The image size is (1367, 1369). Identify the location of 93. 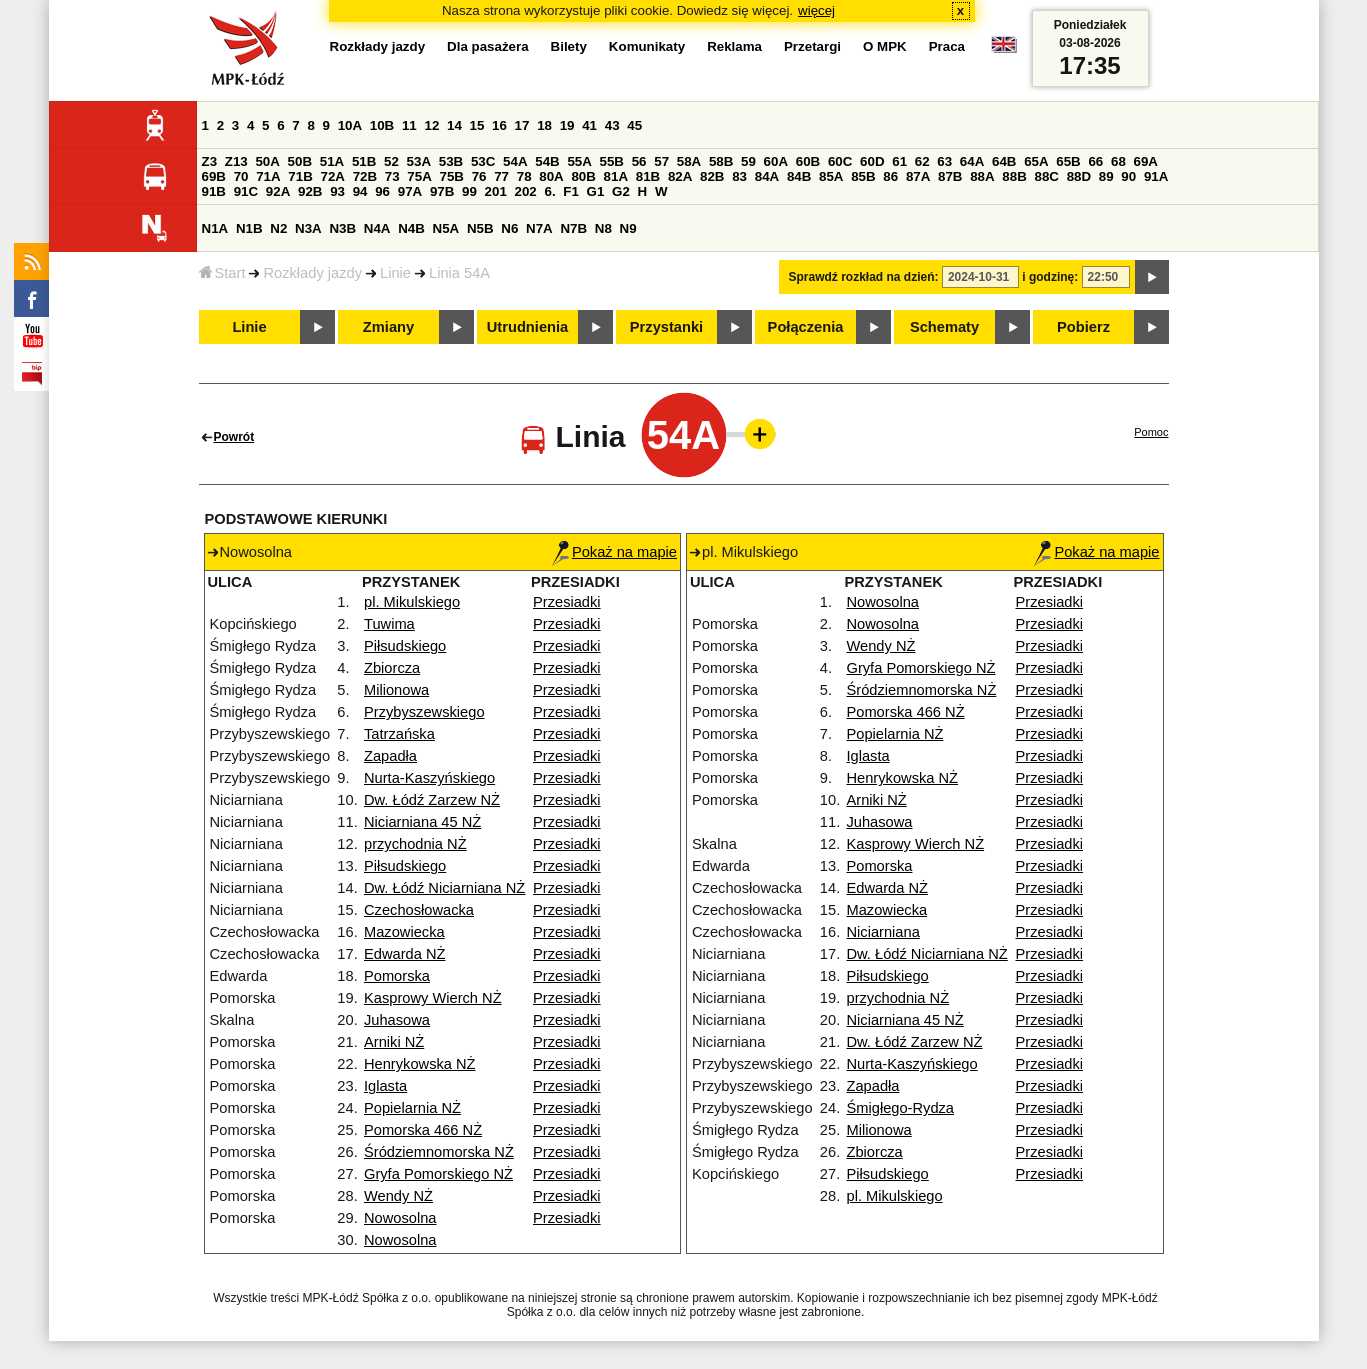
(337, 191).